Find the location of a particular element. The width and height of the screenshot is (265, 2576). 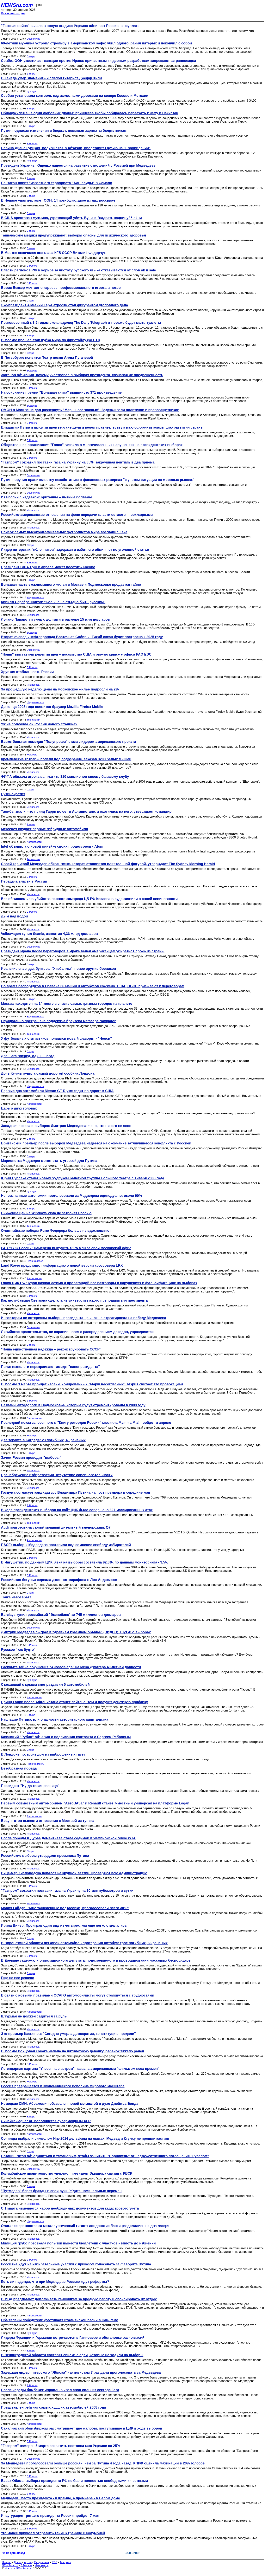

Задержан лидер питерского "Яблока" - активистам 7 раз дали проголосовать за Медведева is located at coordinates (81, 2372).